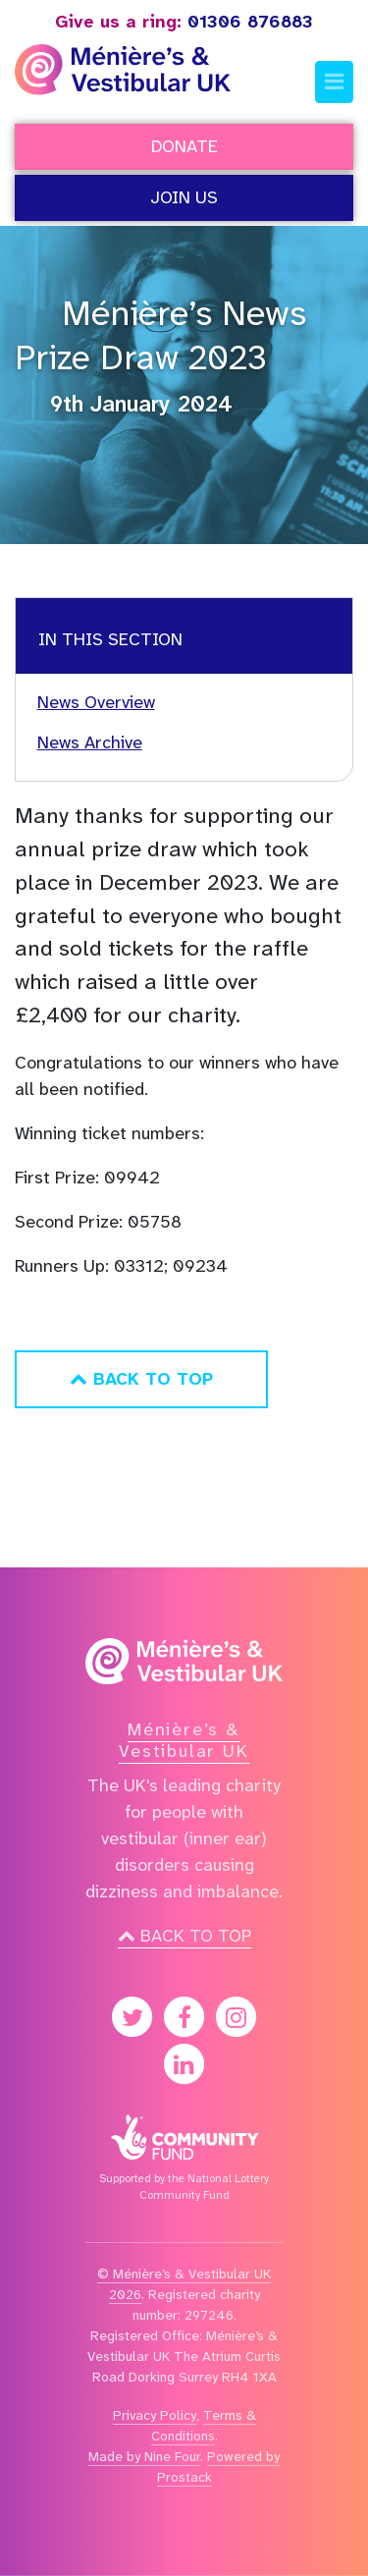 This screenshot has width=368, height=2576. Describe the element at coordinates (96, 702) in the screenshot. I see `News Overview` at that location.